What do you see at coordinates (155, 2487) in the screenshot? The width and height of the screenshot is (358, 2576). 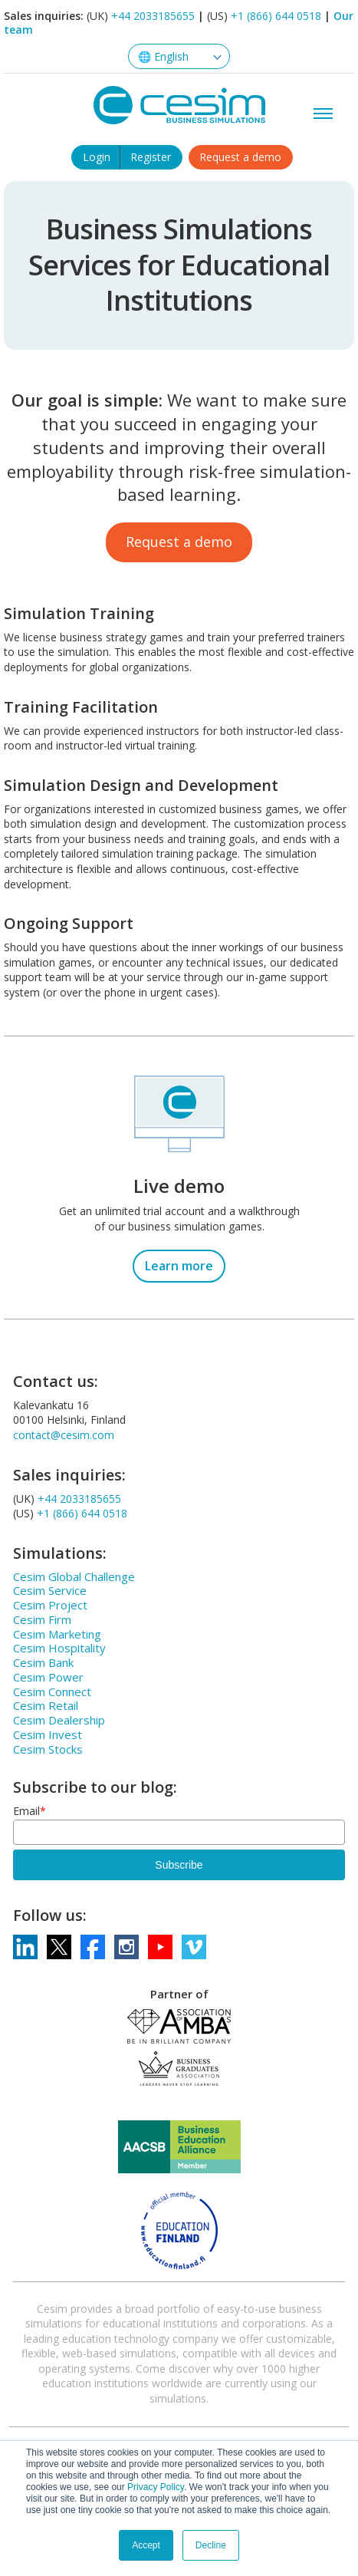 I see `Privacy Policy` at bounding box center [155, 2487].